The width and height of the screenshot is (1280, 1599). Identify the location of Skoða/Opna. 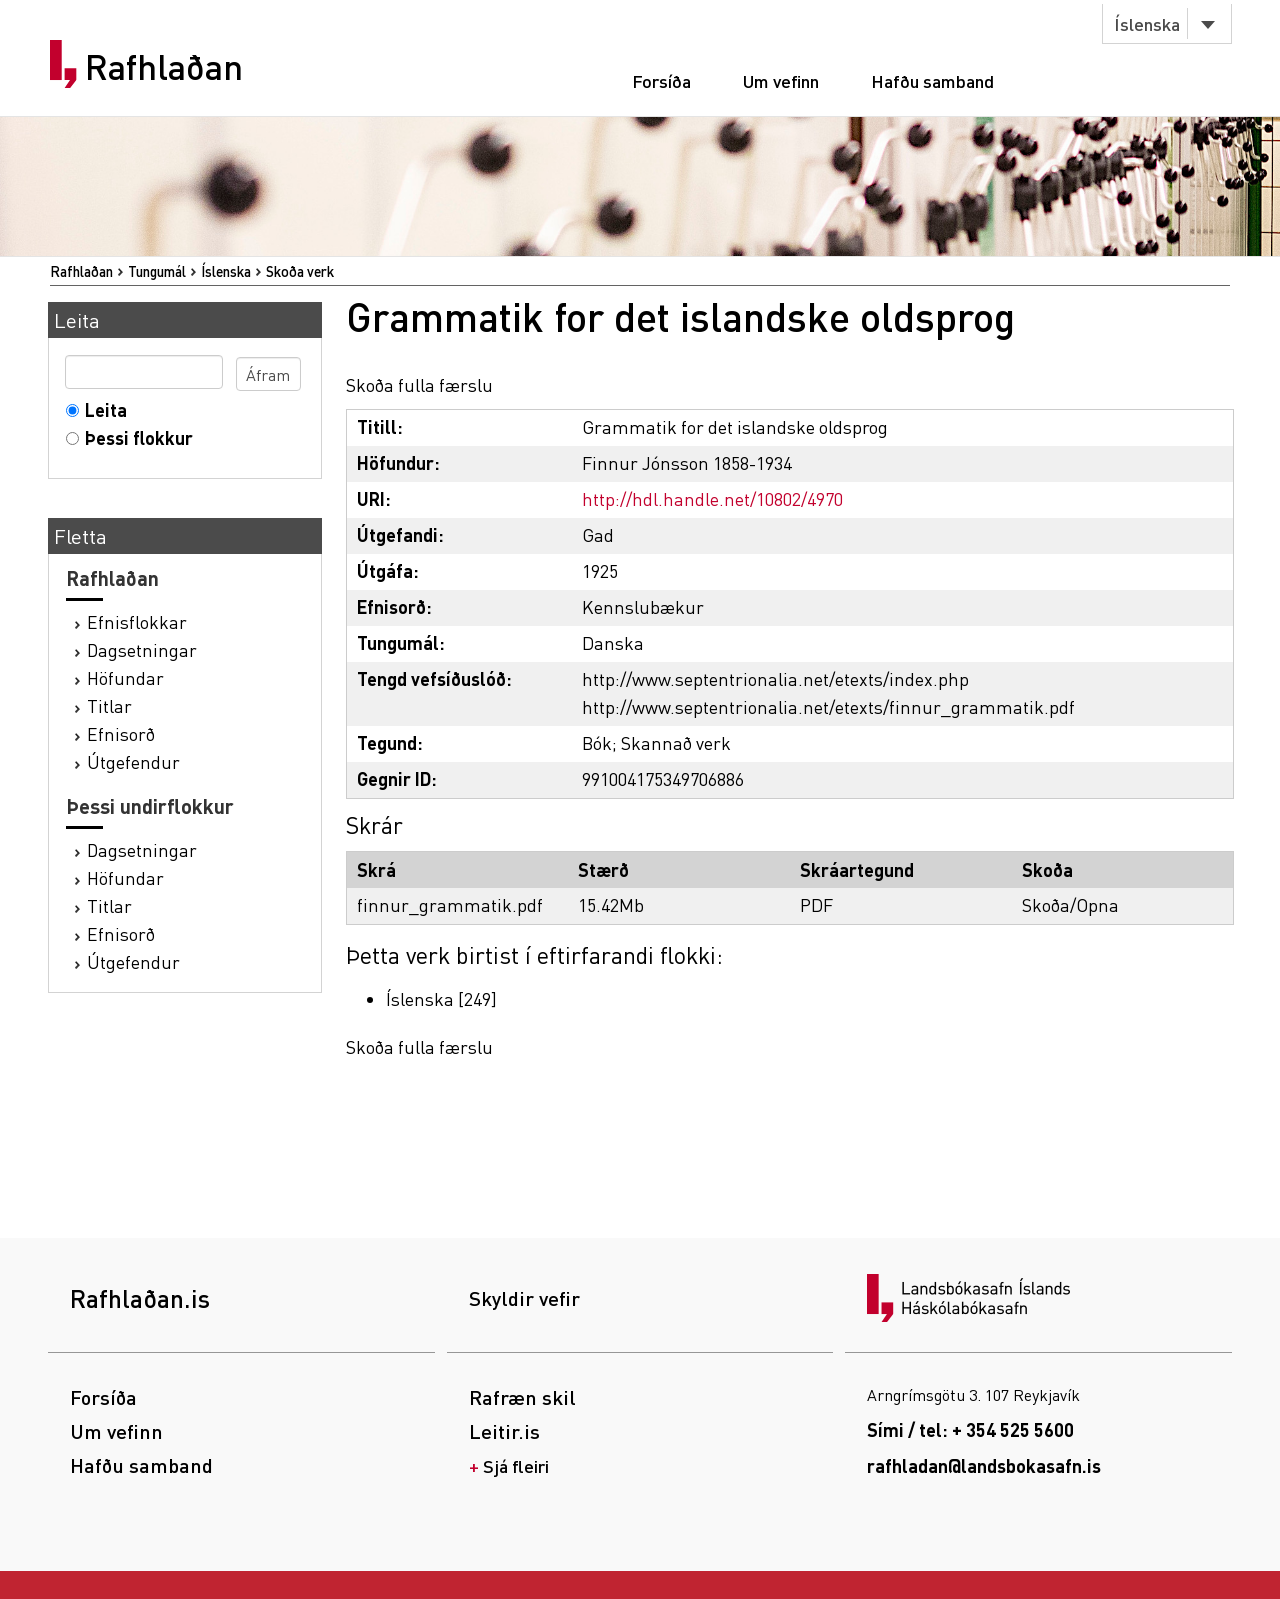
(1070, 904).